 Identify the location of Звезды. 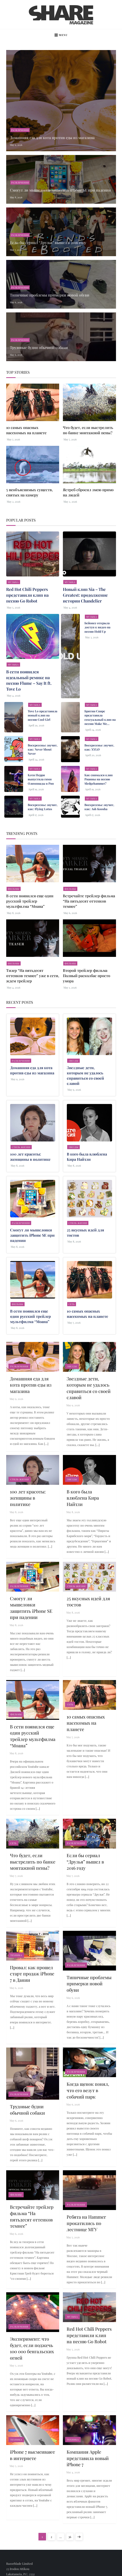
(73, 1060).